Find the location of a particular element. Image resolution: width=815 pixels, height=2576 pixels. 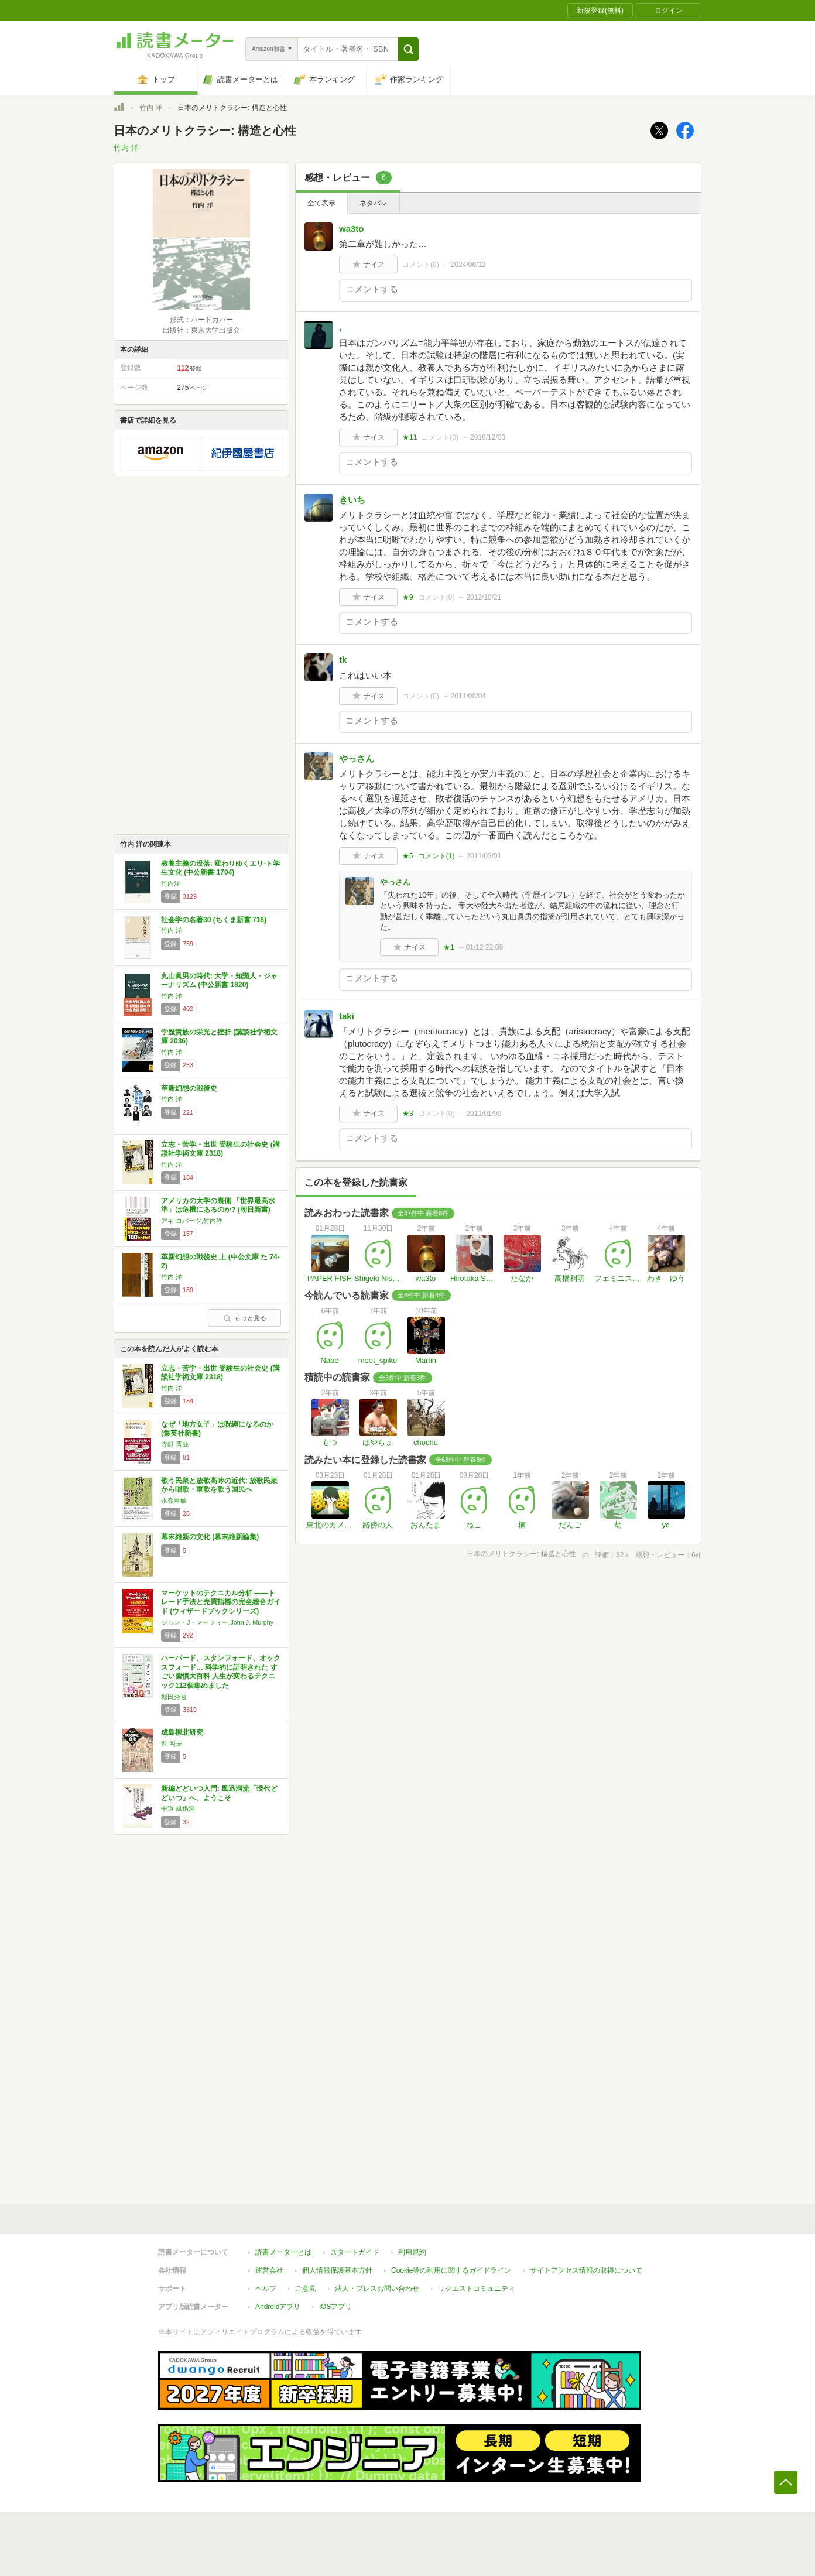

tk is located at coordinates (343, 659).